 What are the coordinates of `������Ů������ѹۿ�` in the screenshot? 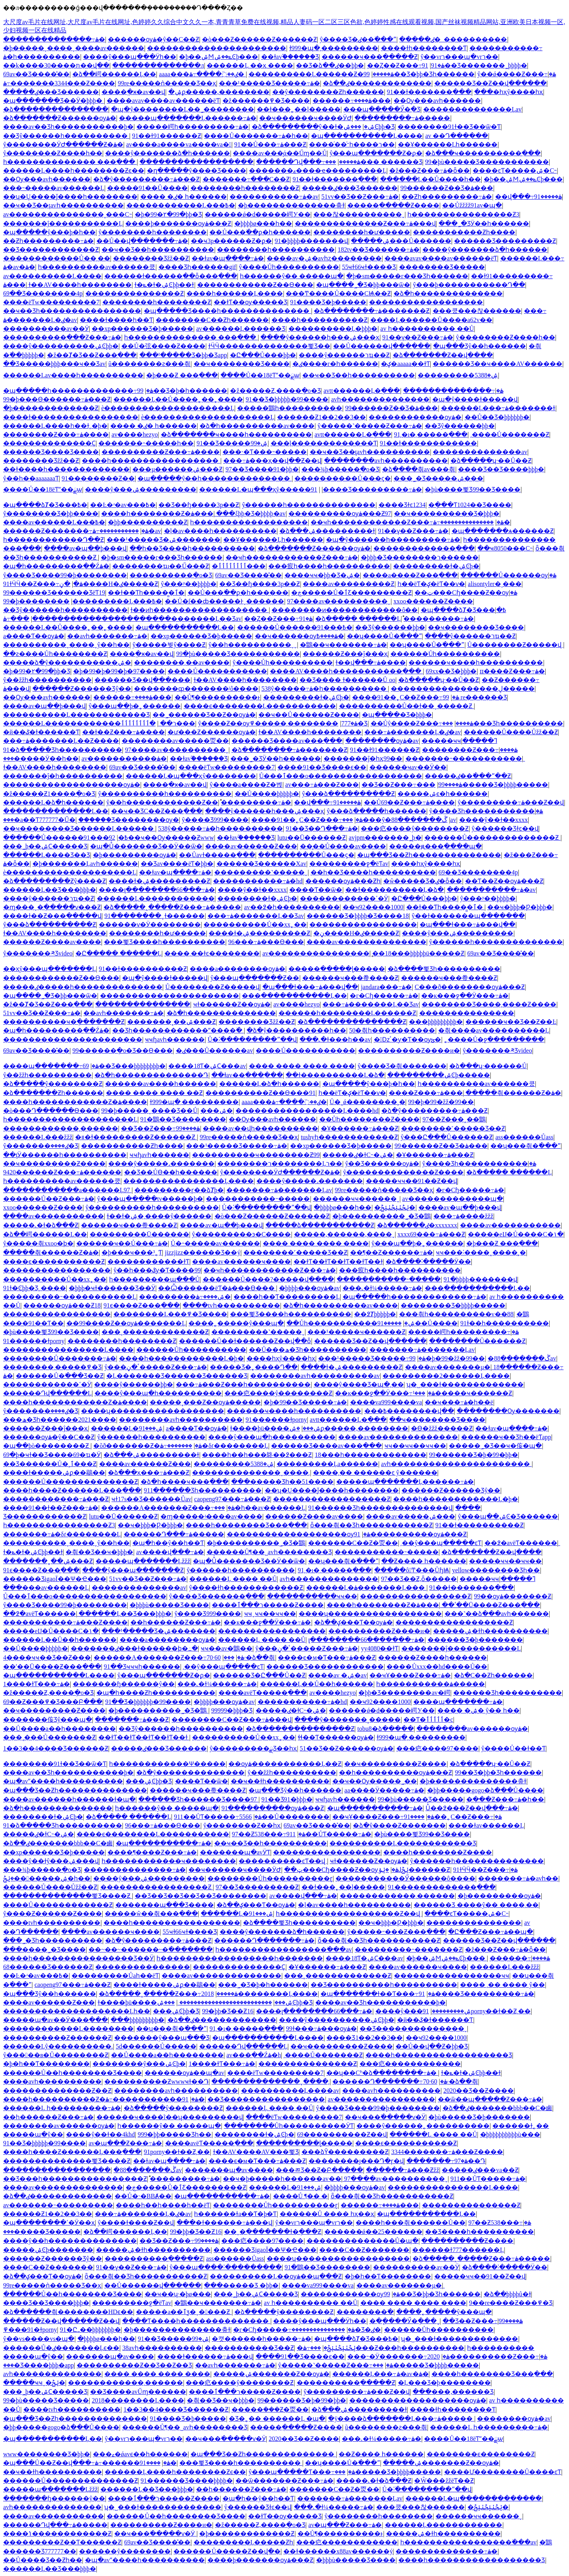 It's located at (508, 575).